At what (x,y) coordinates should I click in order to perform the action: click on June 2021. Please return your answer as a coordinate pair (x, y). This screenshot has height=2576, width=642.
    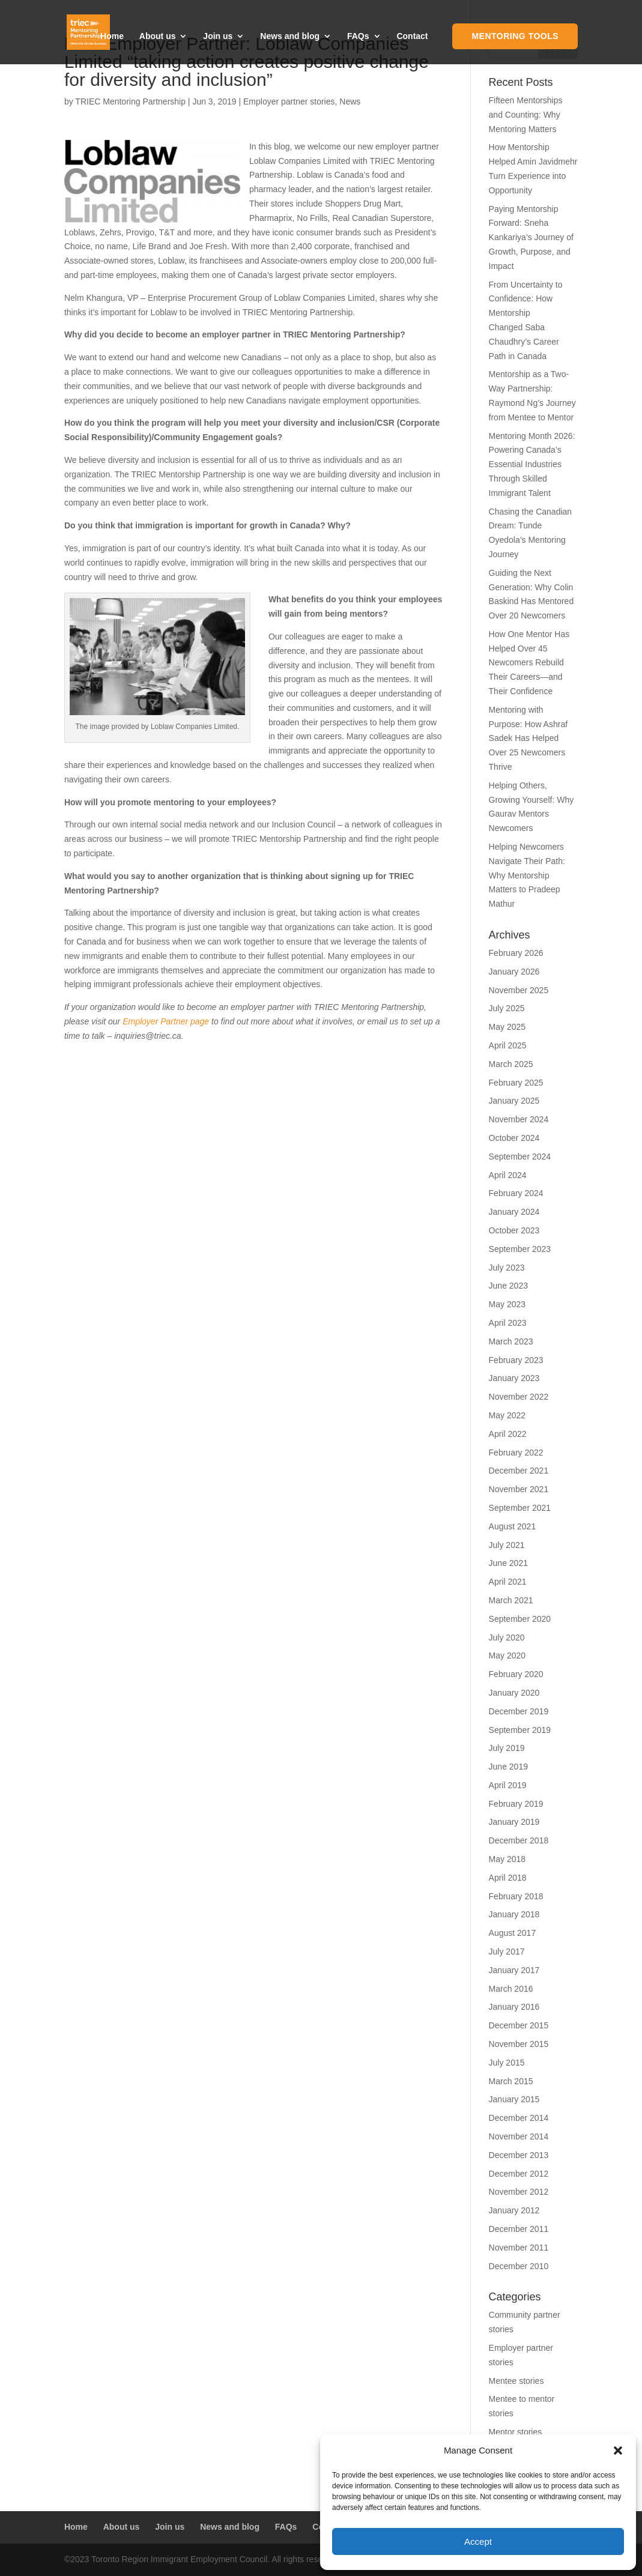
    Looking at the image, I should click on (508, 1563).